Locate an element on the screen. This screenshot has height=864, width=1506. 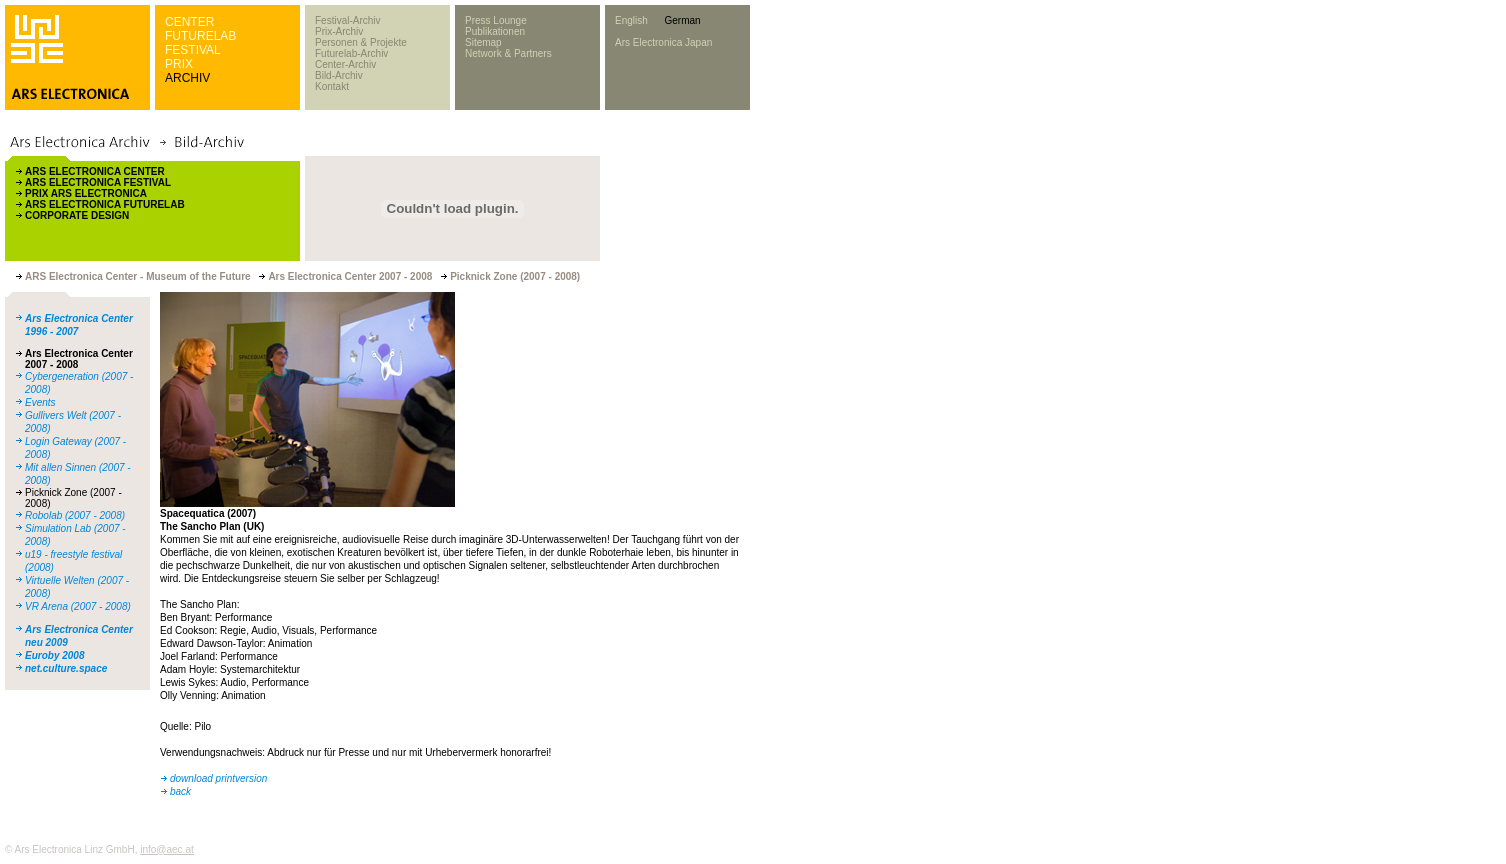
FUTURELAB is located at coordinates (200, 36).